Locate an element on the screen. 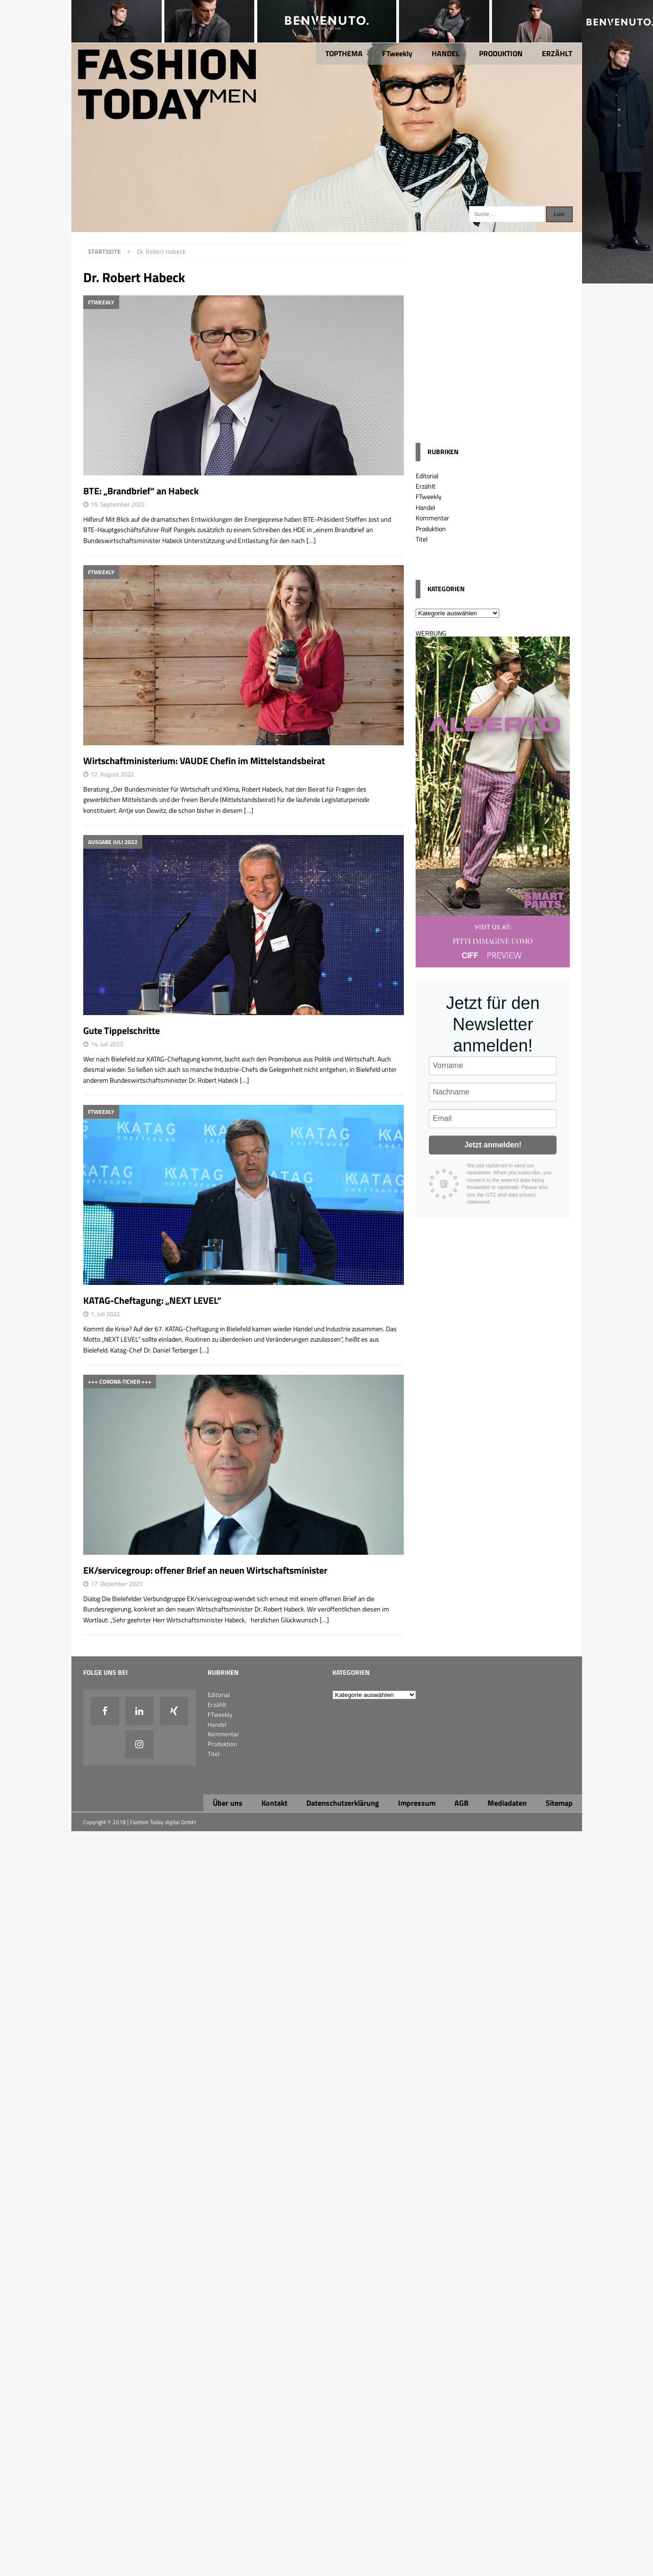 The height and width of the screenshot is (2576, 653). Jetzt anmelden! is located at coordinates (493, 1145).